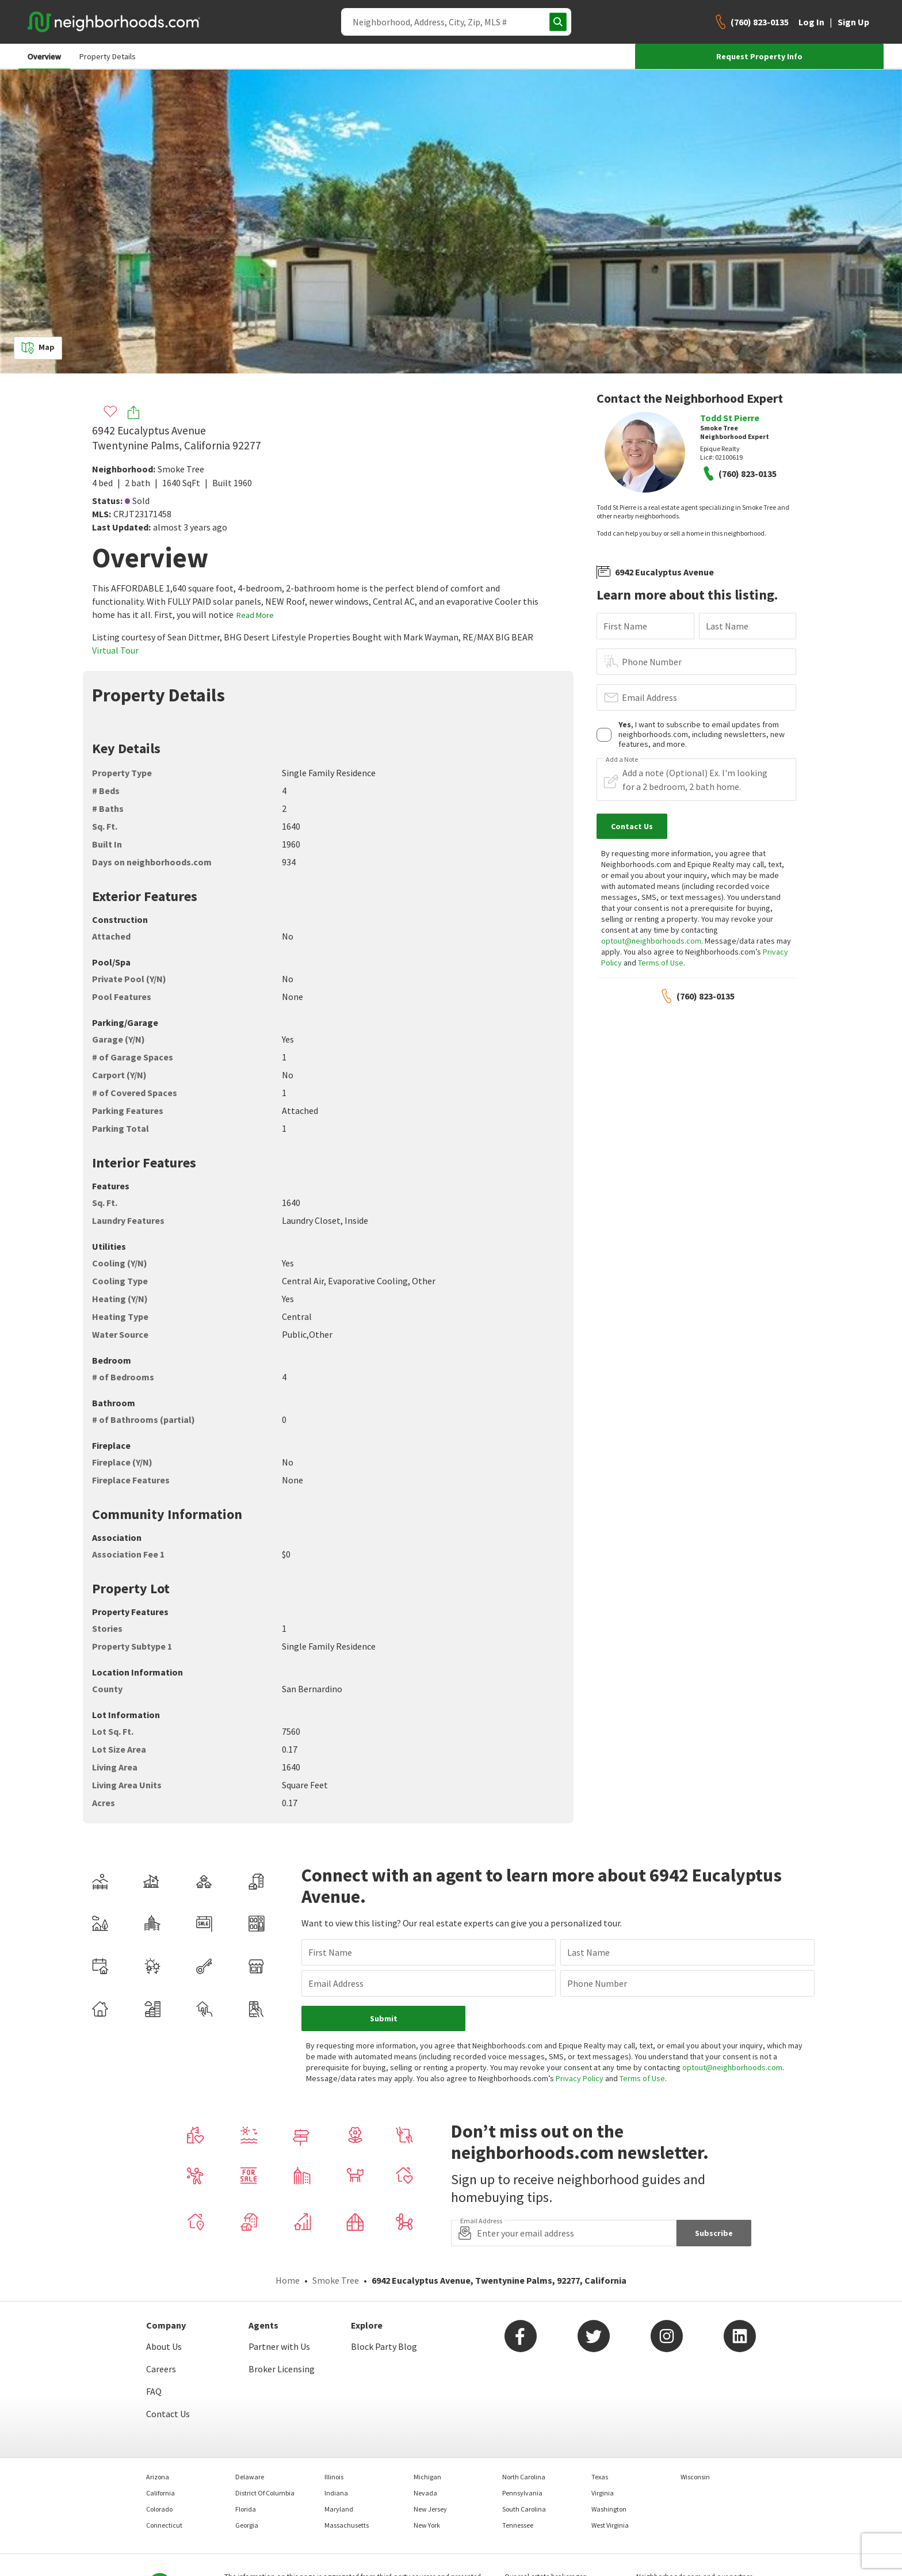  What do you see at coordinates (346, 2493) in the screenshot?
I see `Massachusetts` at bounding box center [346, 2493].